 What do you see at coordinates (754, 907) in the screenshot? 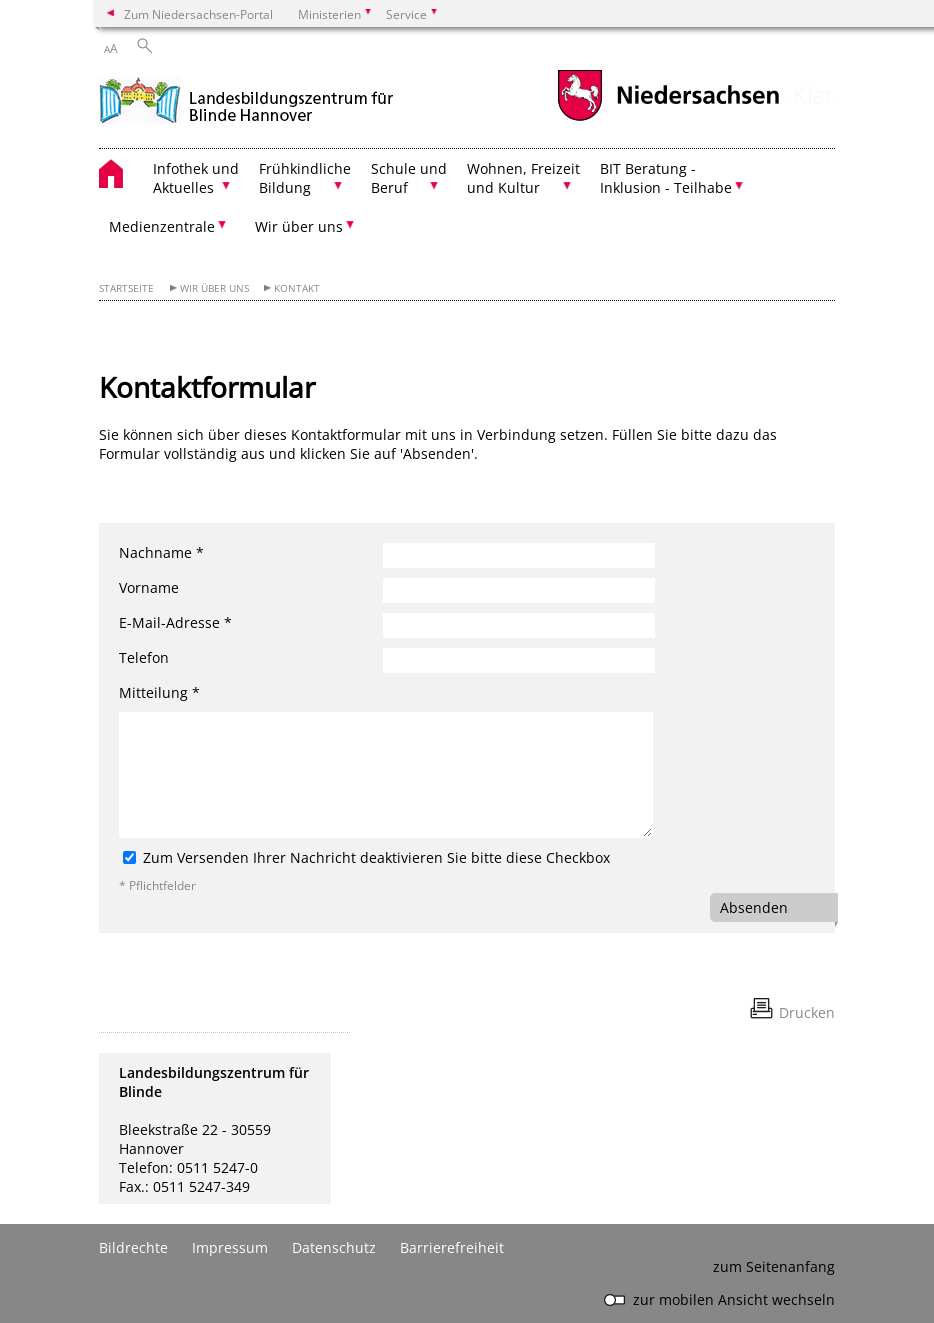
I see `Absenden` at bounding box center [754, 907].